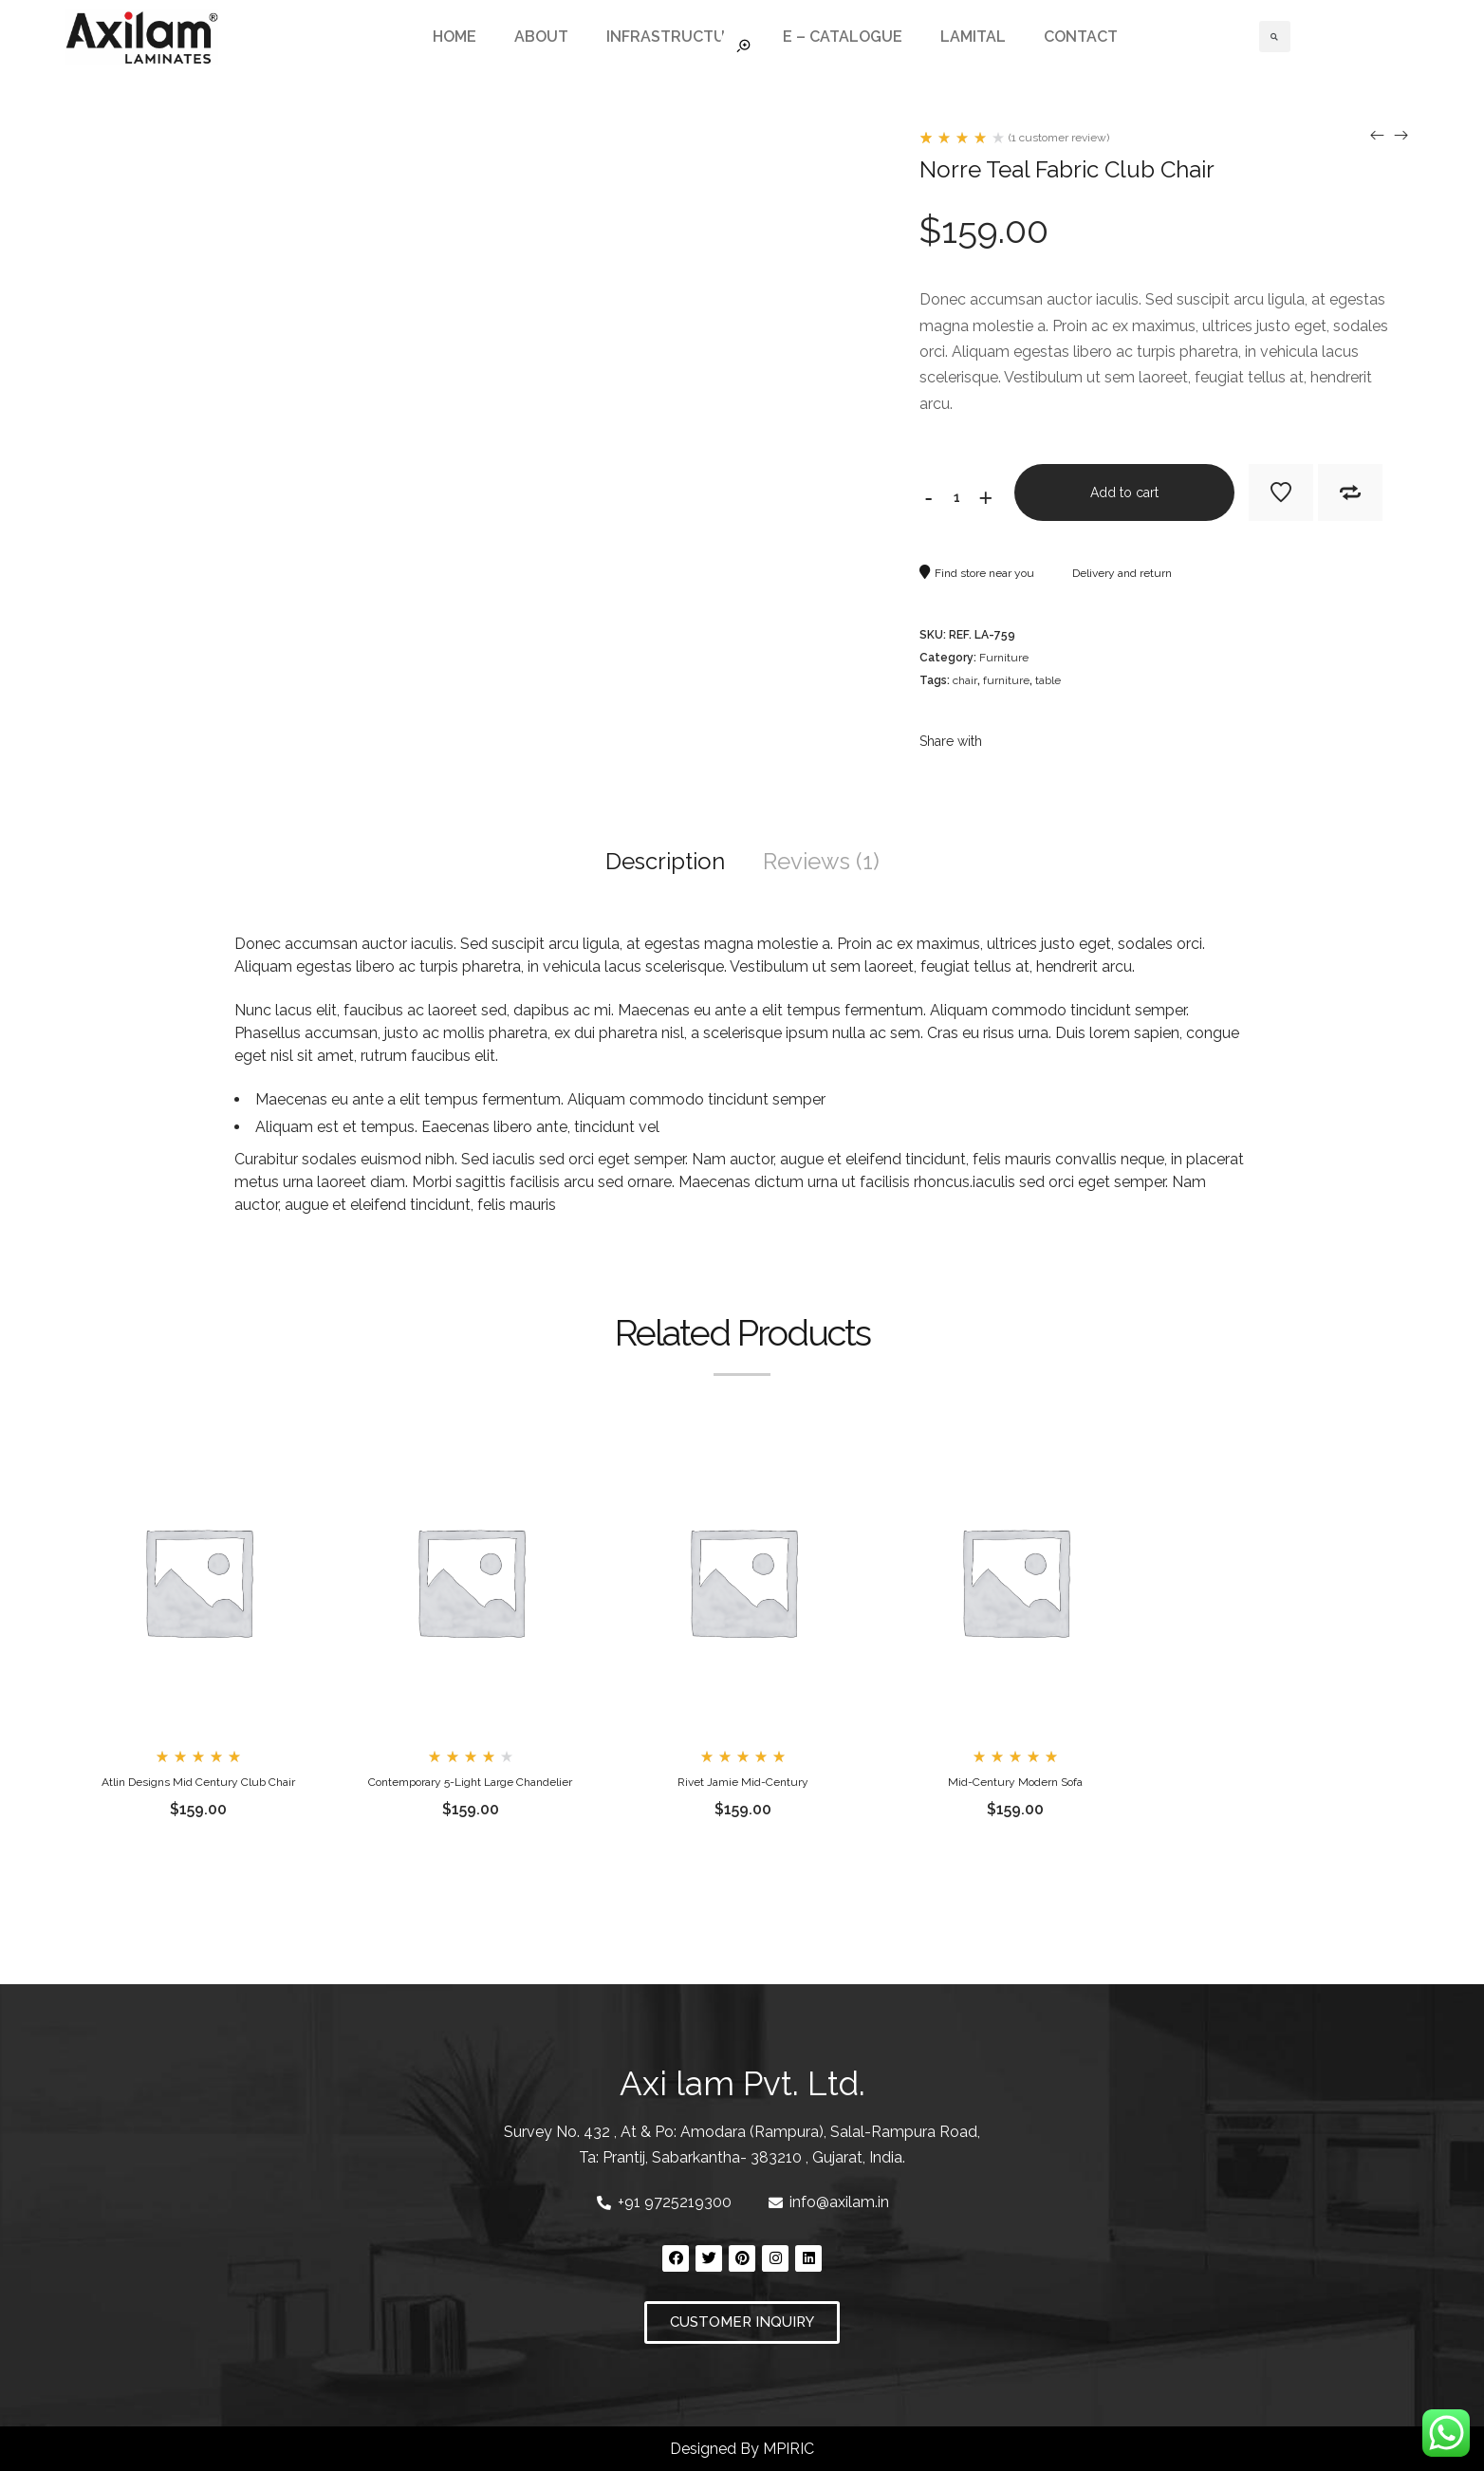  I want to click on Add to Wishlist, so click(1281, 492).